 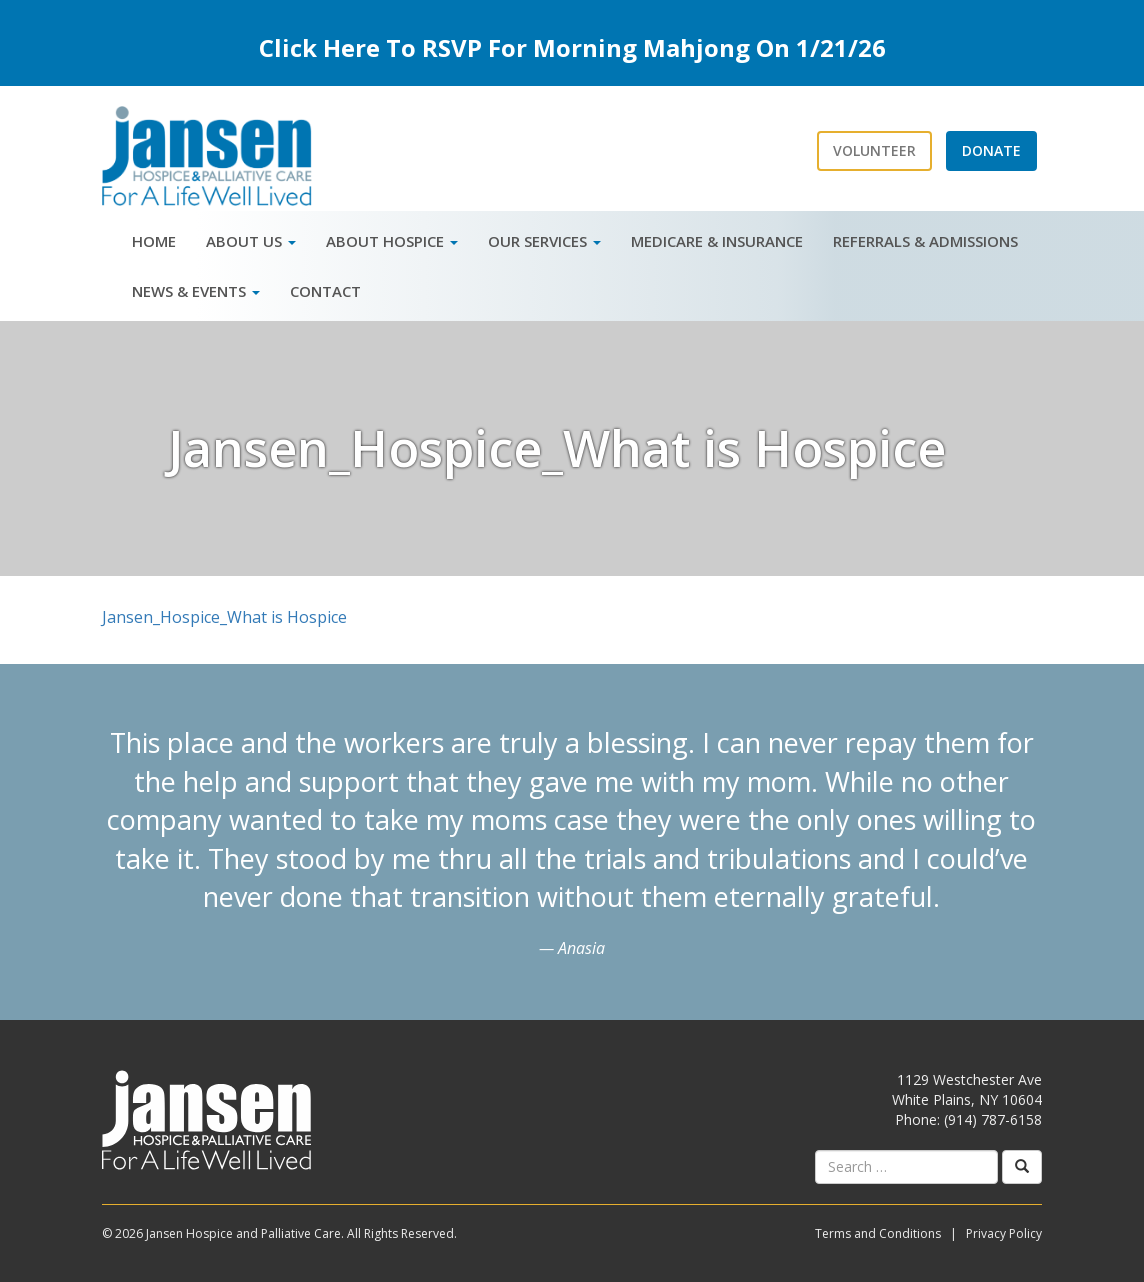 What do you see at coordinates (196, 291) in the screenshot?
I see `News & Events` at bounding box center [196, 291].